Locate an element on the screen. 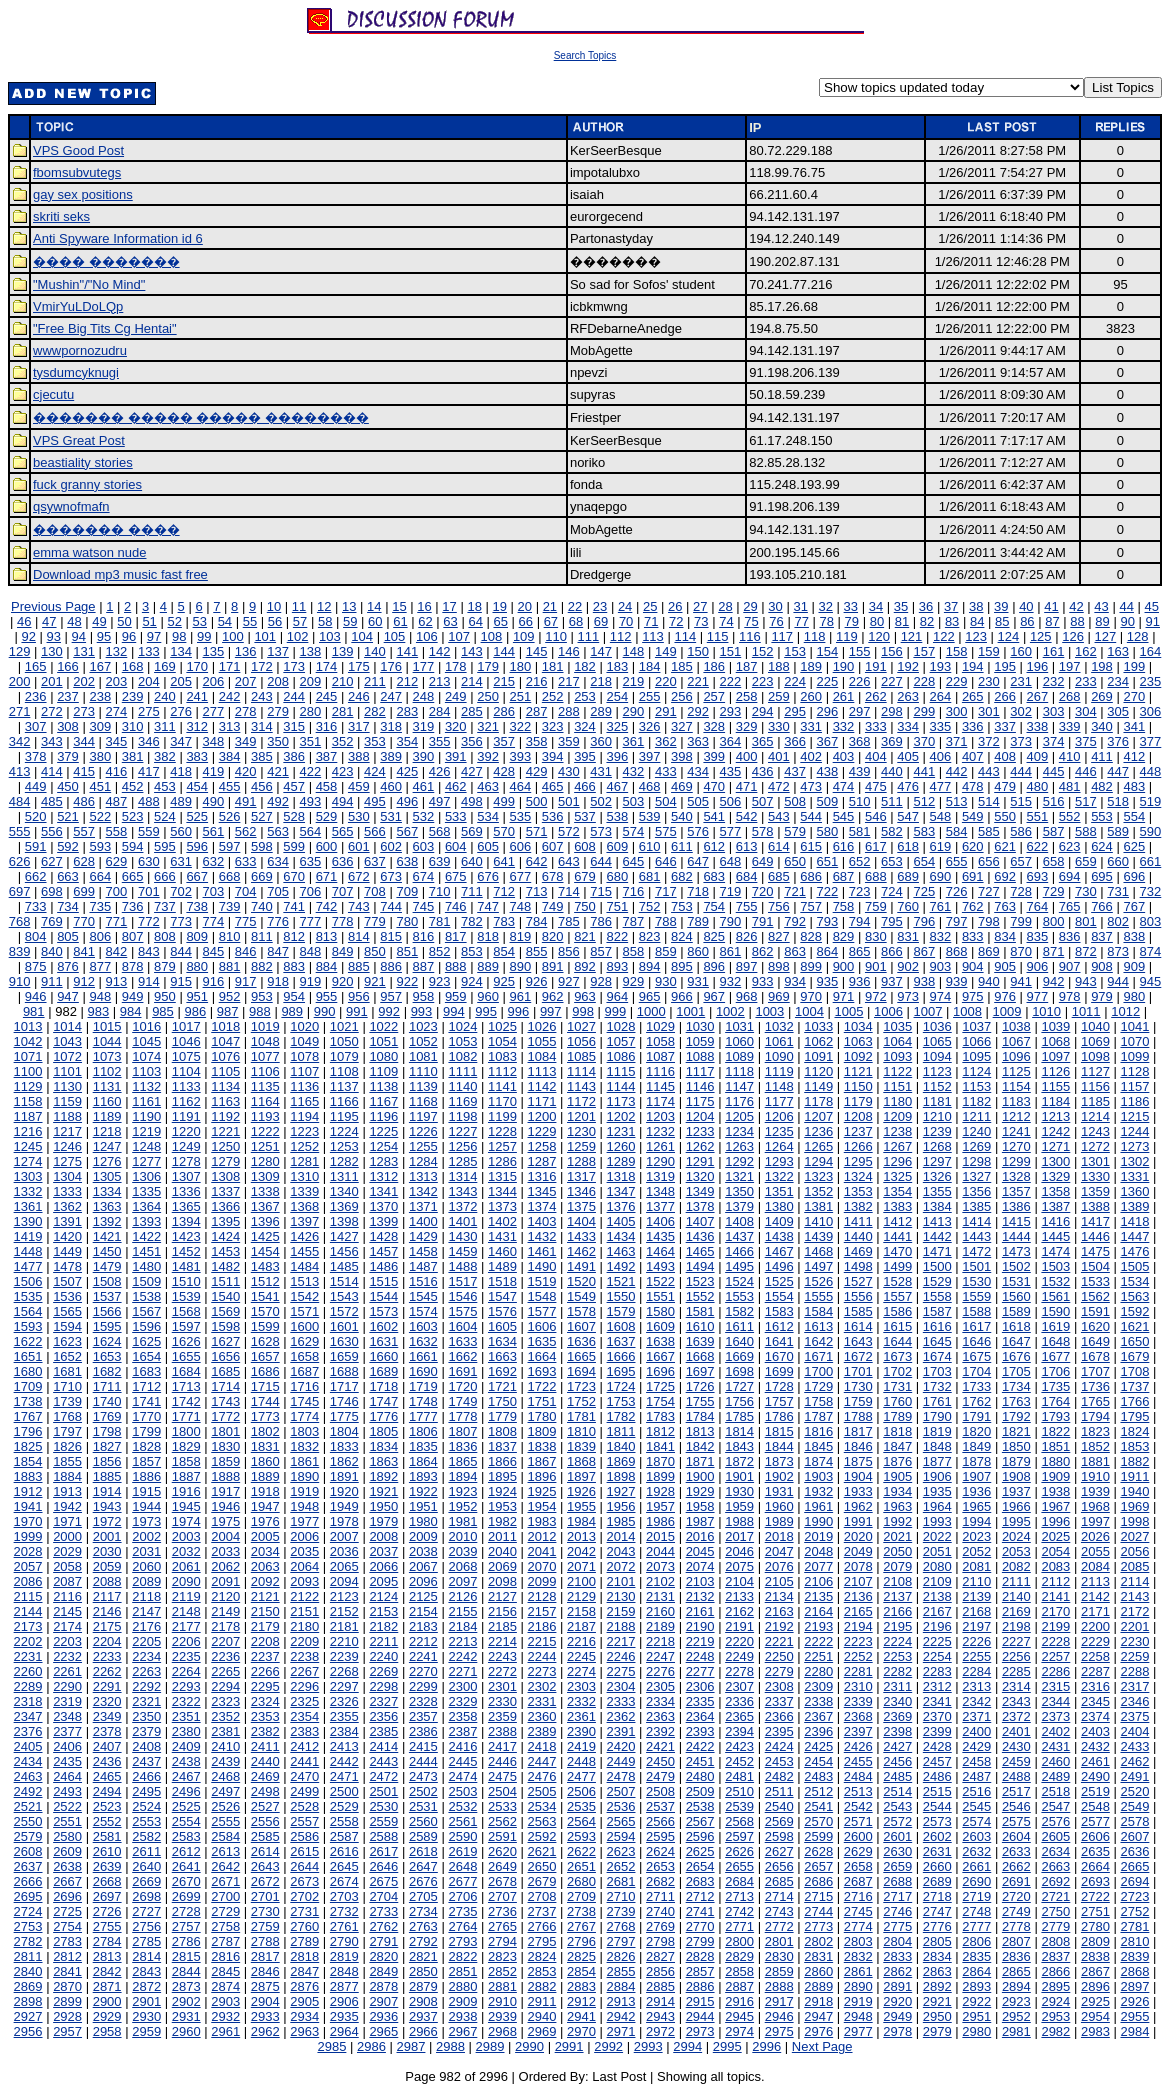  2442 is located at coordinates (344, 1761).